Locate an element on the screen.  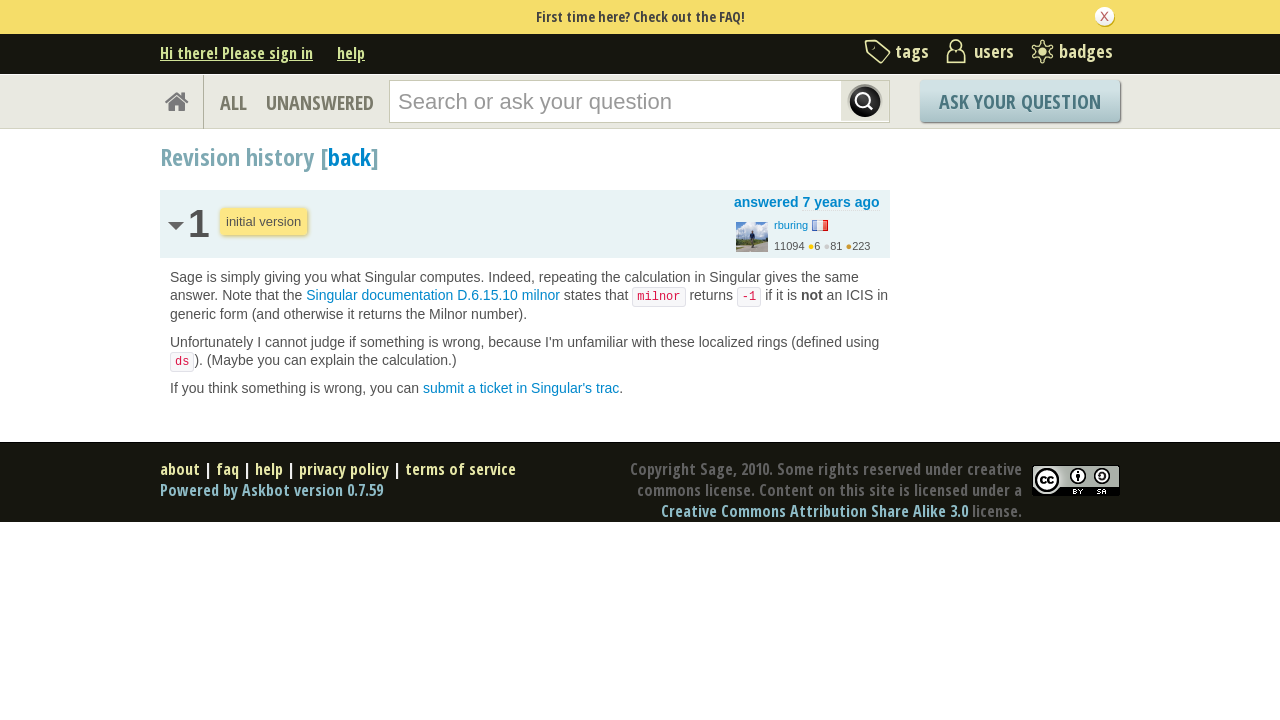
submit a ticket in Singular's trac is located at coordinates (521, 388).